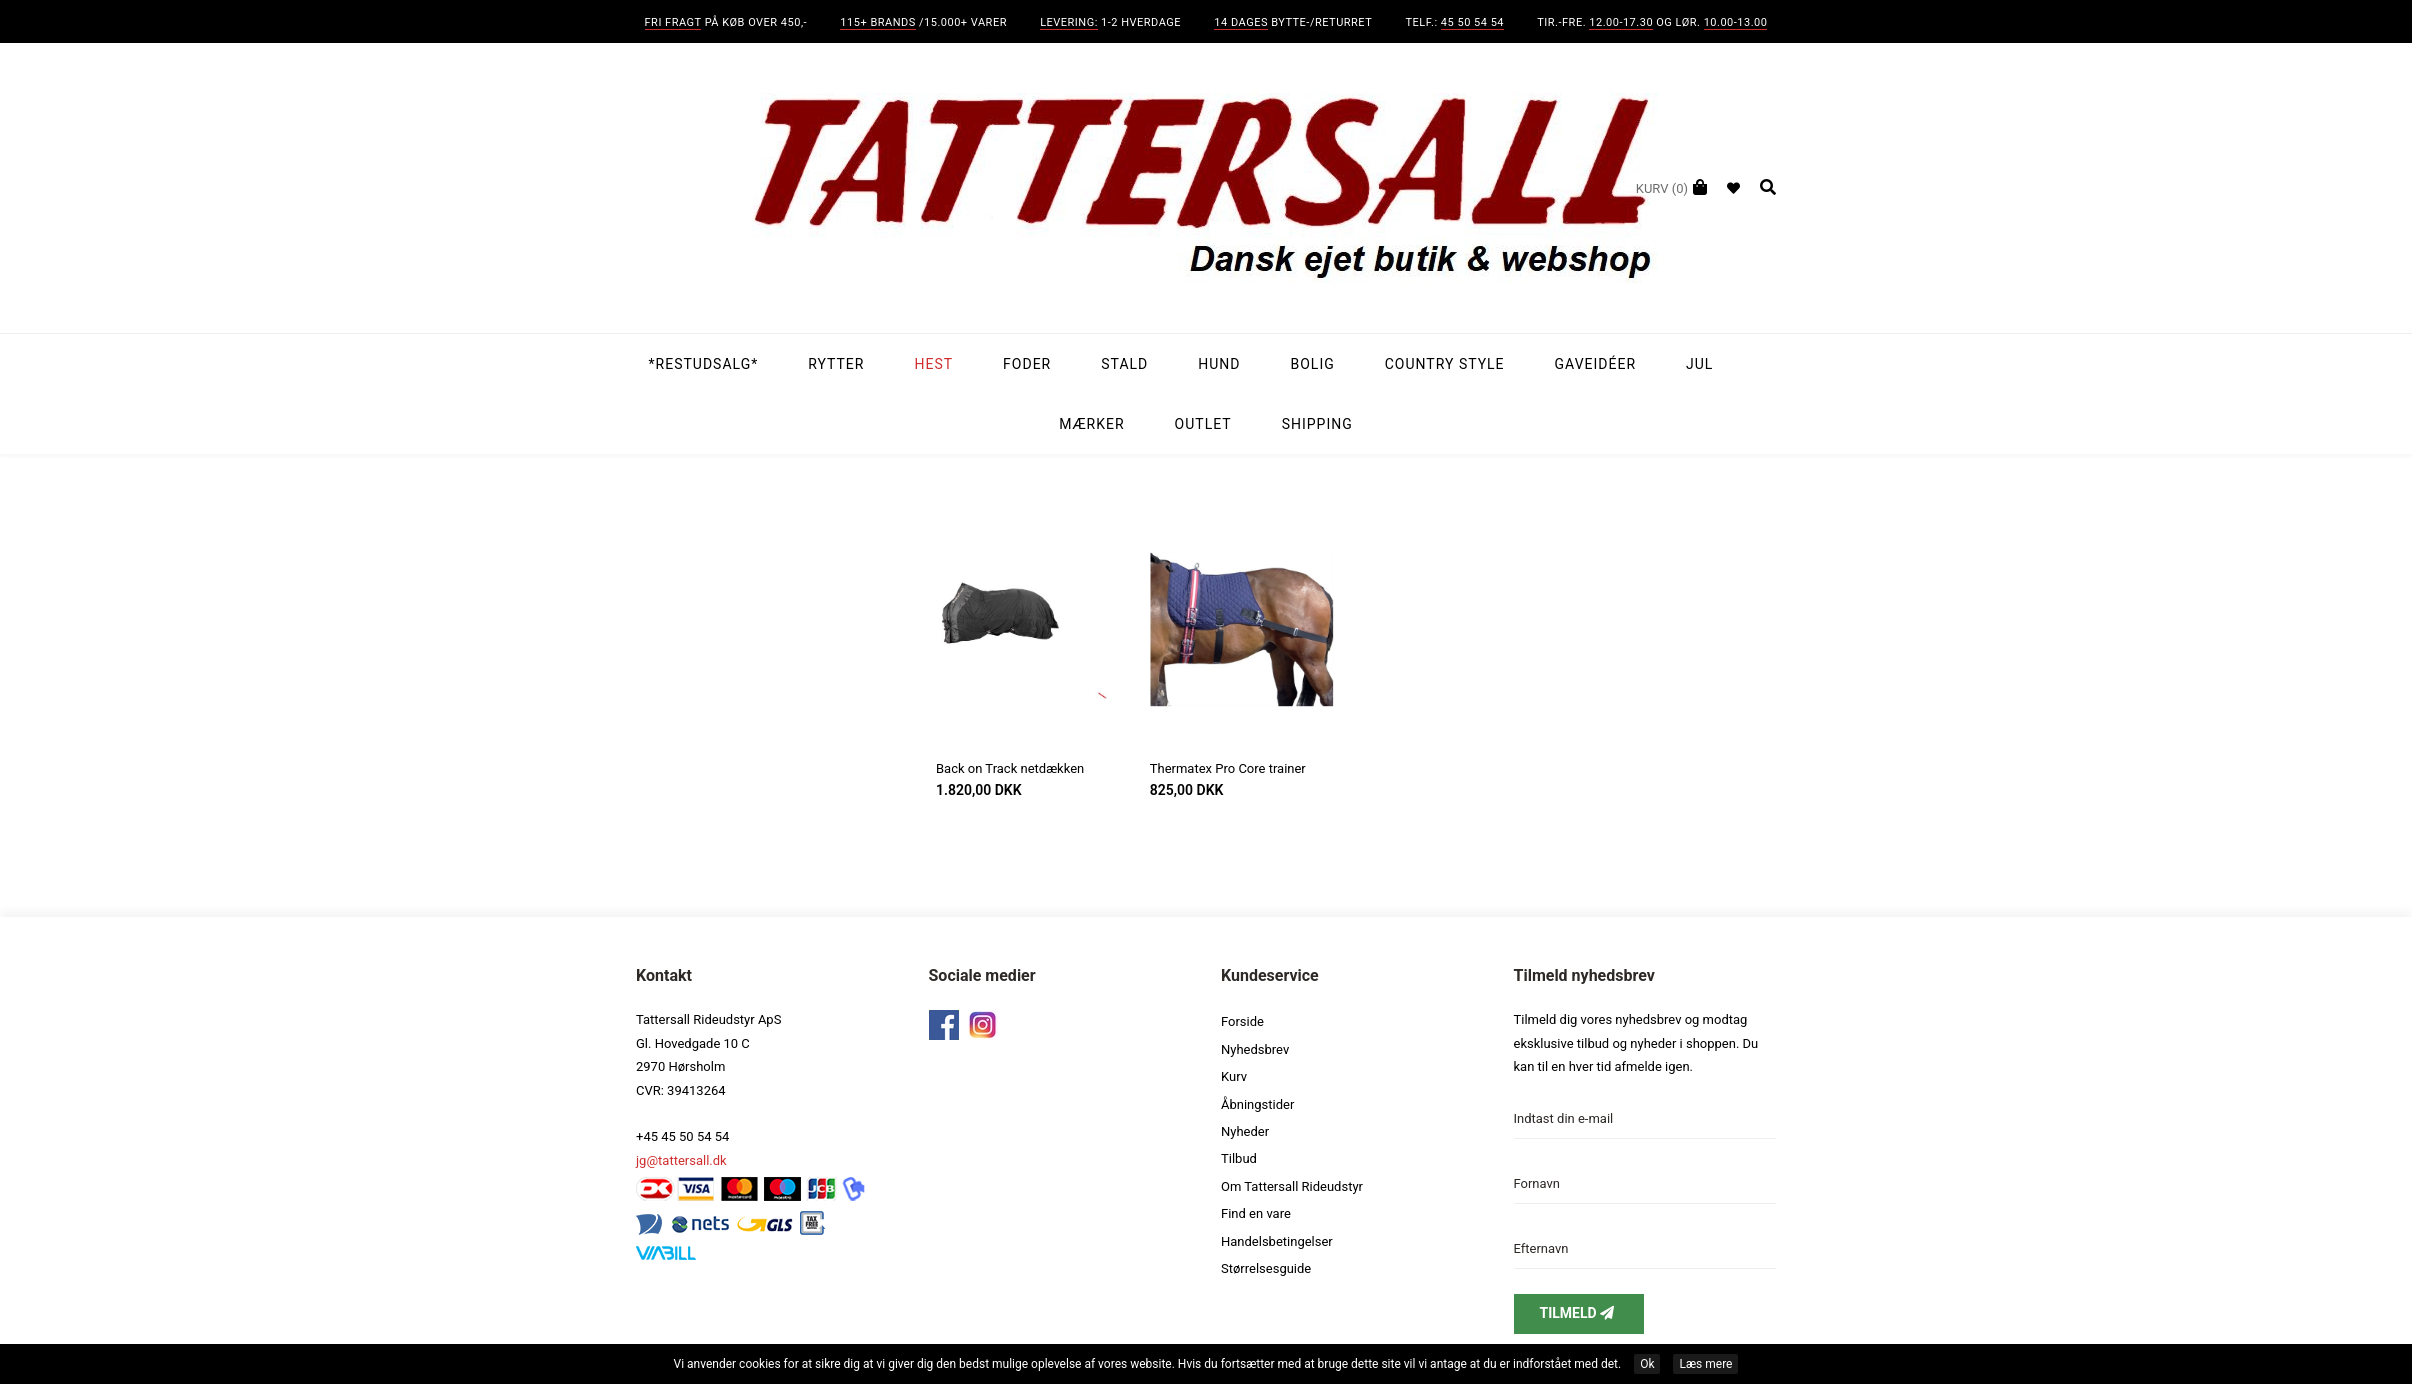 Image resolution: width=2412 pixels, height=1384 pixels. Describe the element at coordinates (1256, 1213) in the screenshot. I see `Find en vare` at that location.